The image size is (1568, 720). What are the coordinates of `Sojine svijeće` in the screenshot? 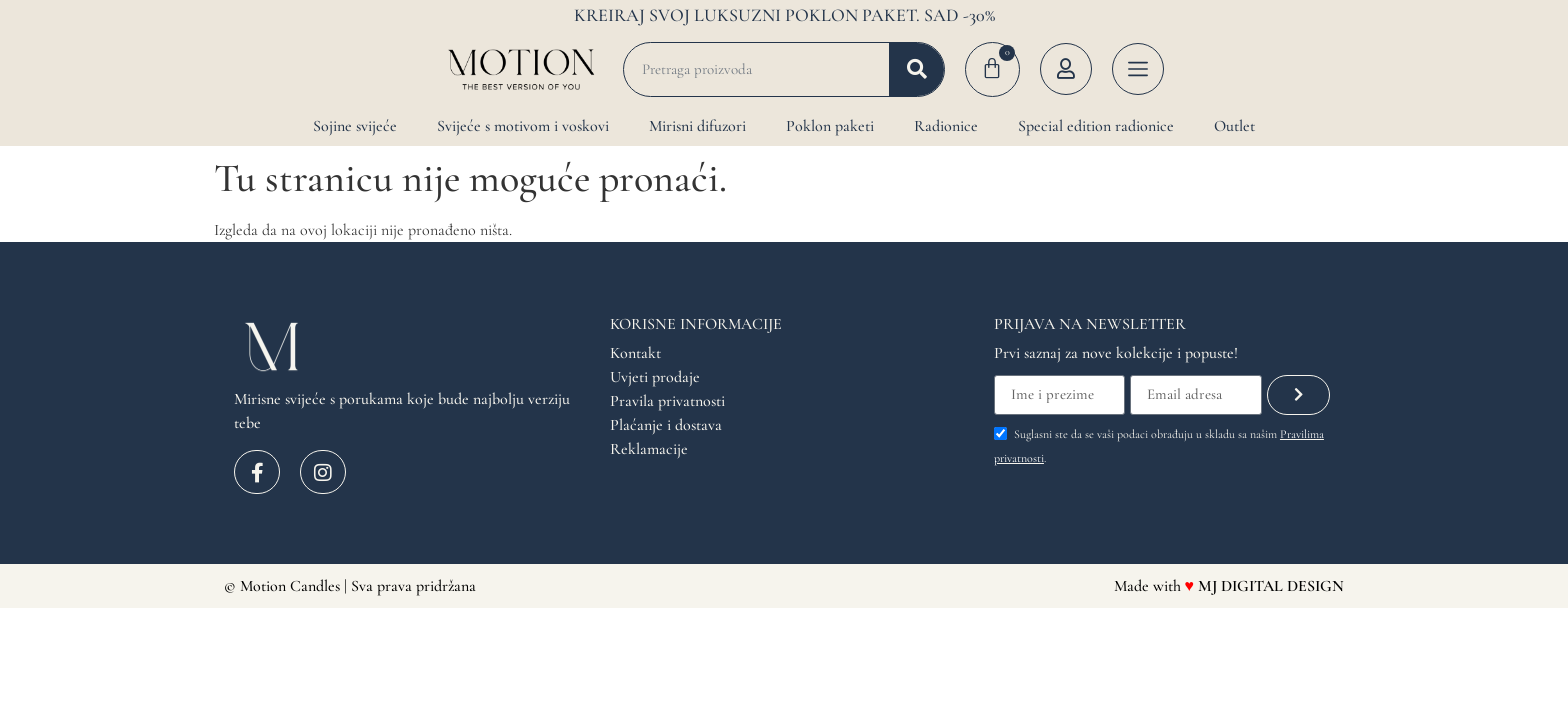 It's located at (355, 126).